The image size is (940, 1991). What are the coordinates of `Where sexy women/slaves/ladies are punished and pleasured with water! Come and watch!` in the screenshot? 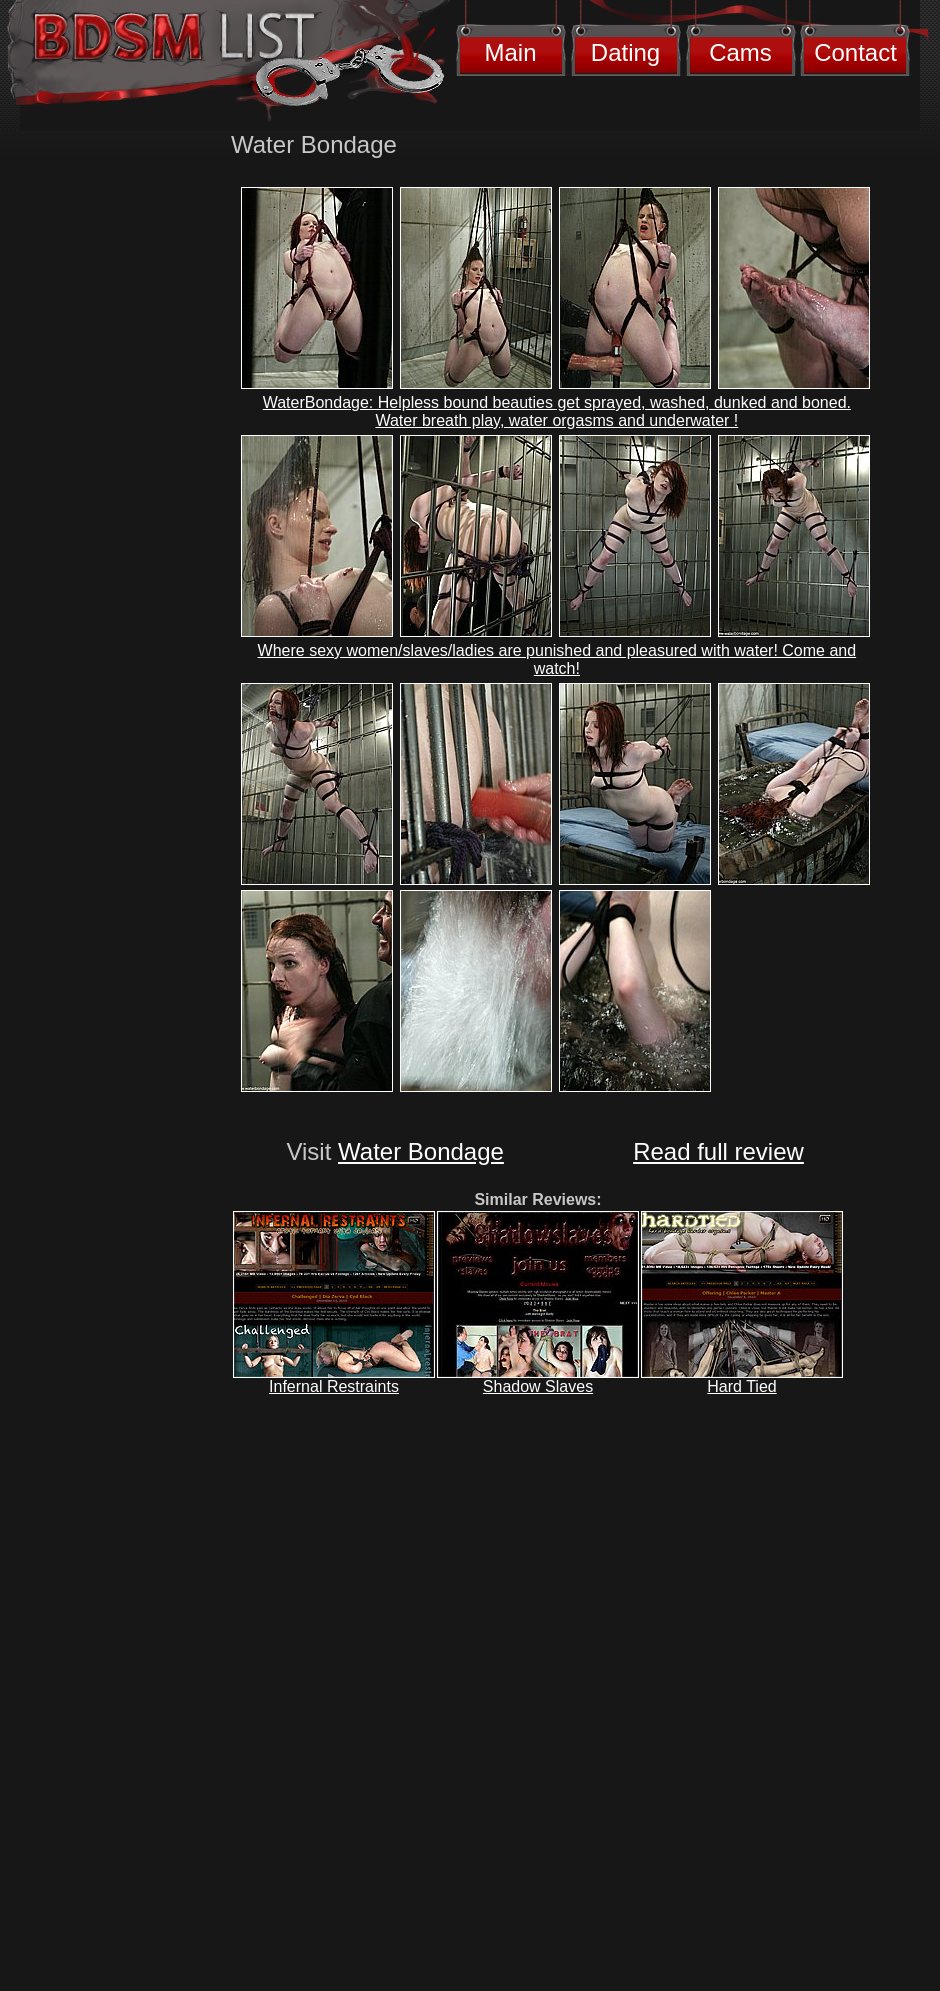 It's located at (557, 659).